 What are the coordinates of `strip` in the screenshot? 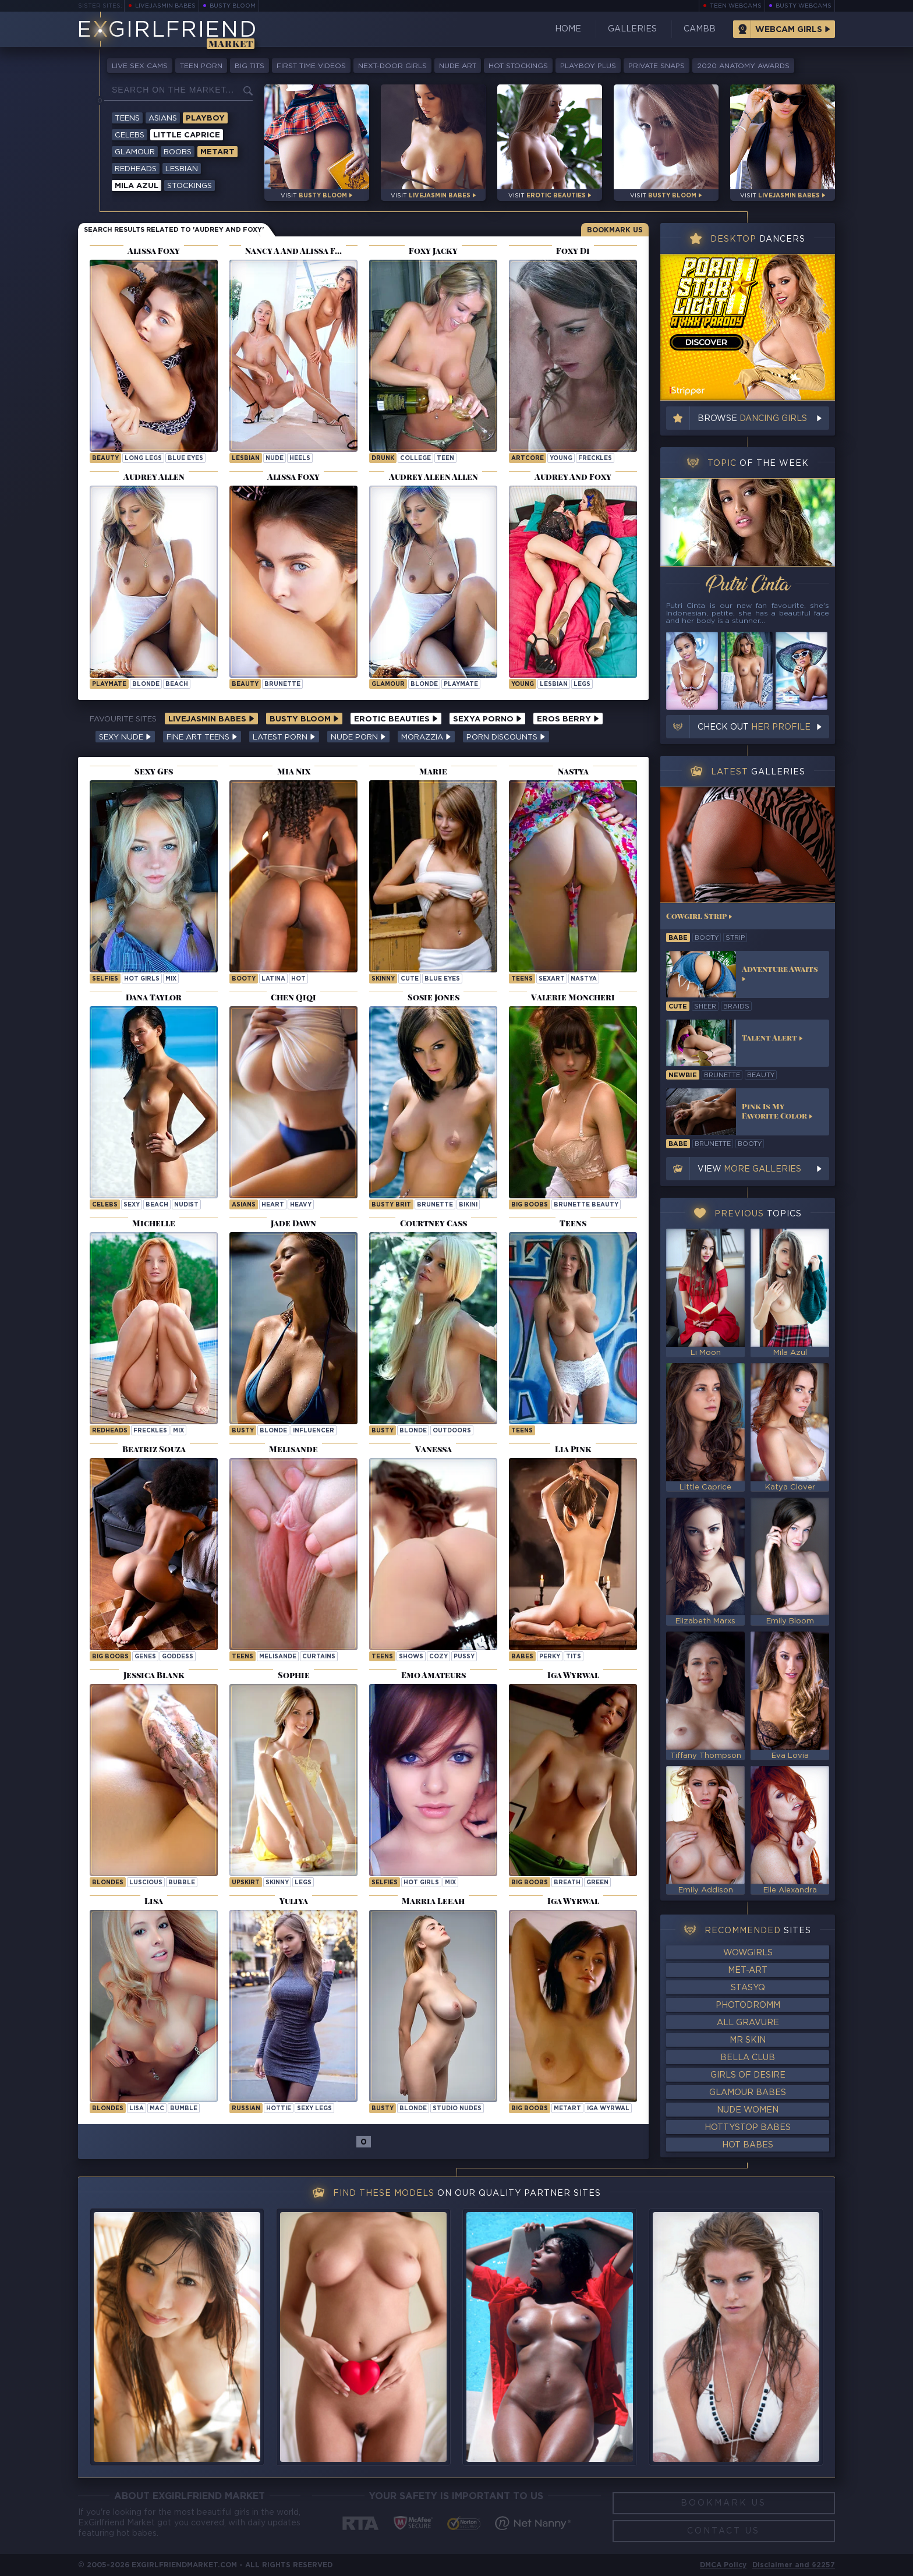 It's located at (735, 938).